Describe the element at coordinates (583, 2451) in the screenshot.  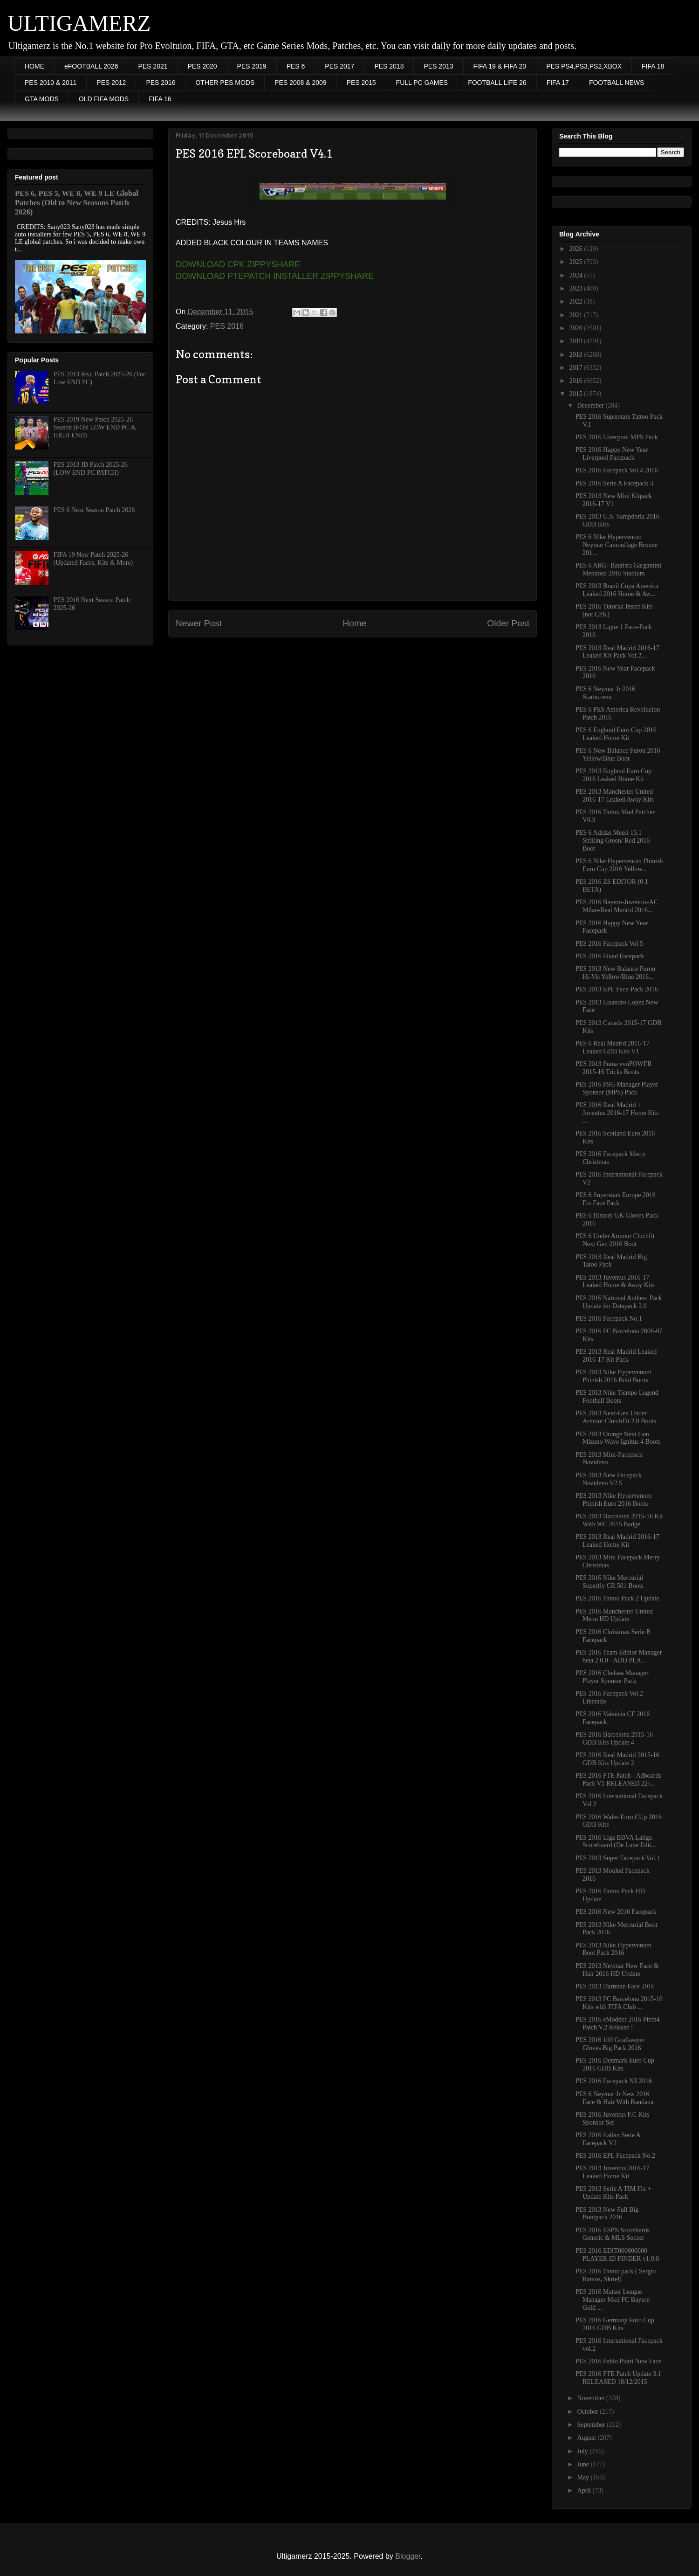
I see `July` at that location.